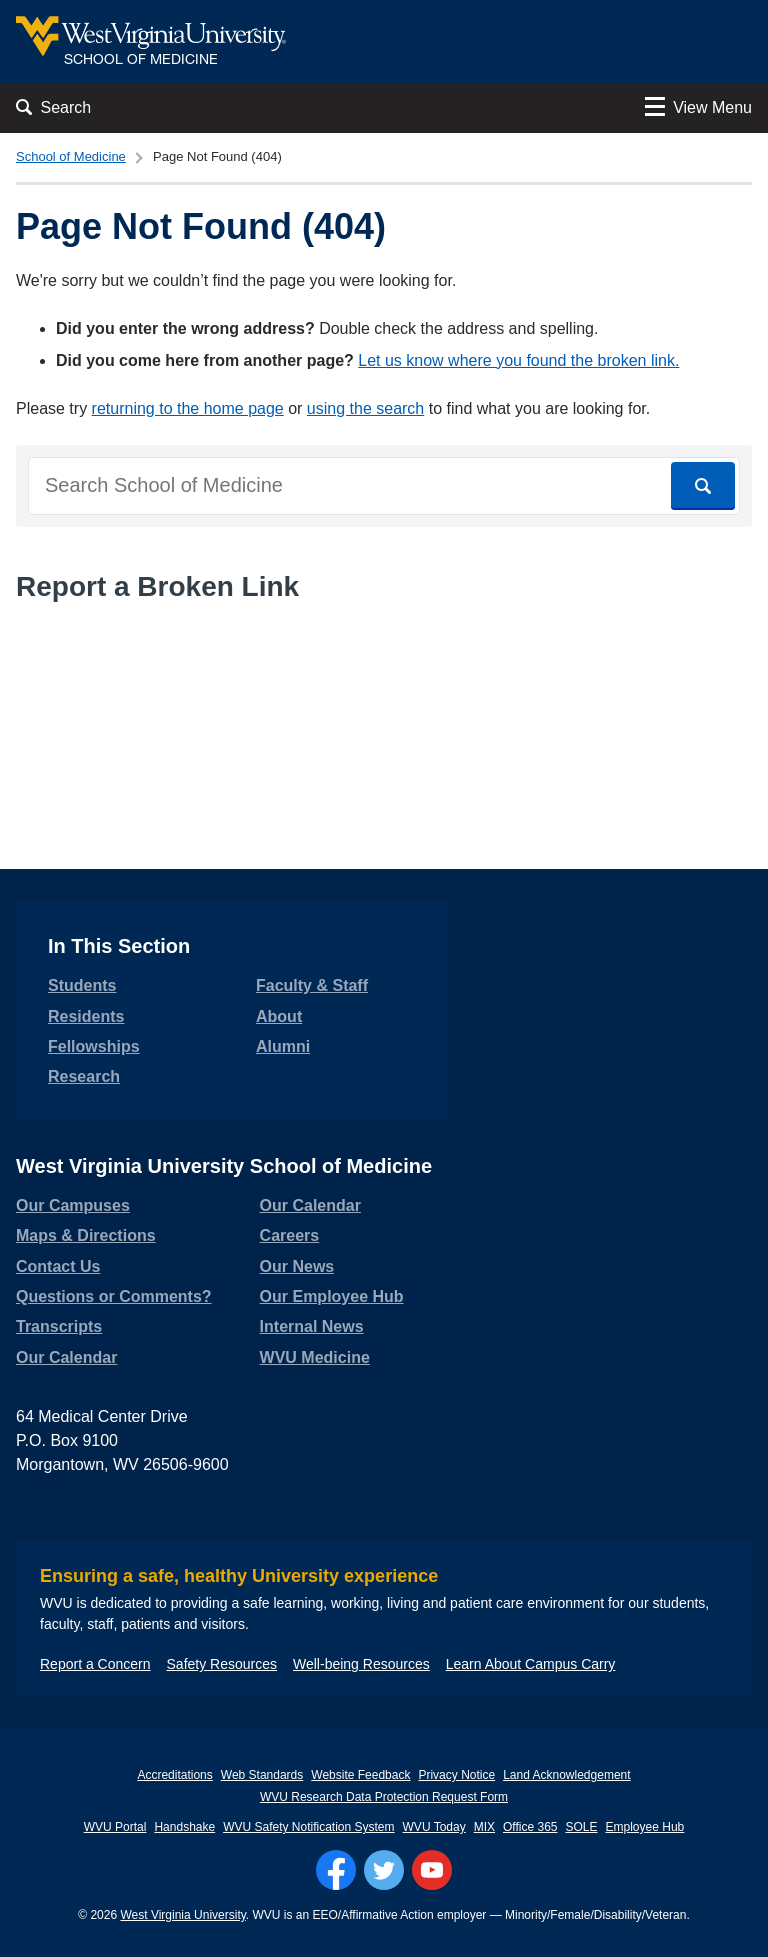 The height and width of the screenshot is (1957, 768). I want to click on using the search, so click(365, 408).